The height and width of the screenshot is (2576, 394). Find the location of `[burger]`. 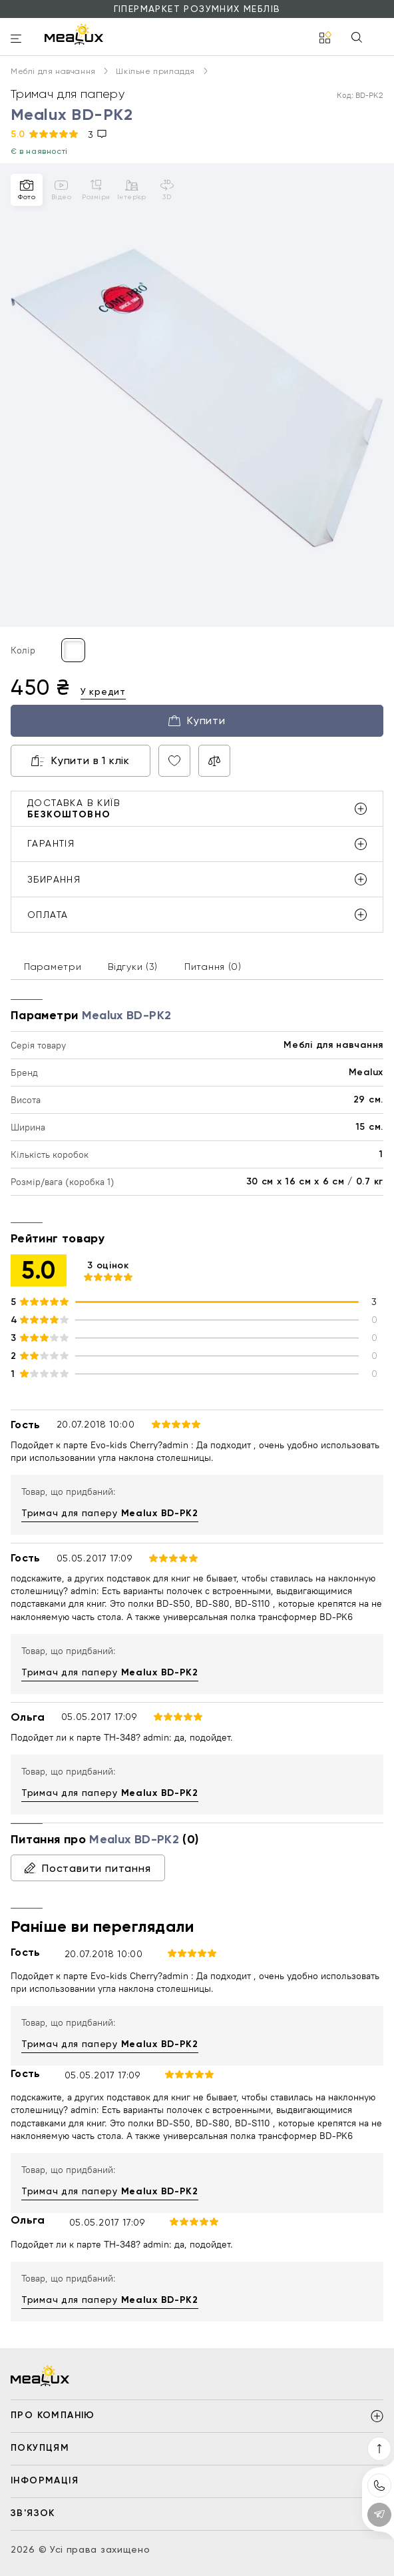

[burger] is located at coordinates (16, 40).